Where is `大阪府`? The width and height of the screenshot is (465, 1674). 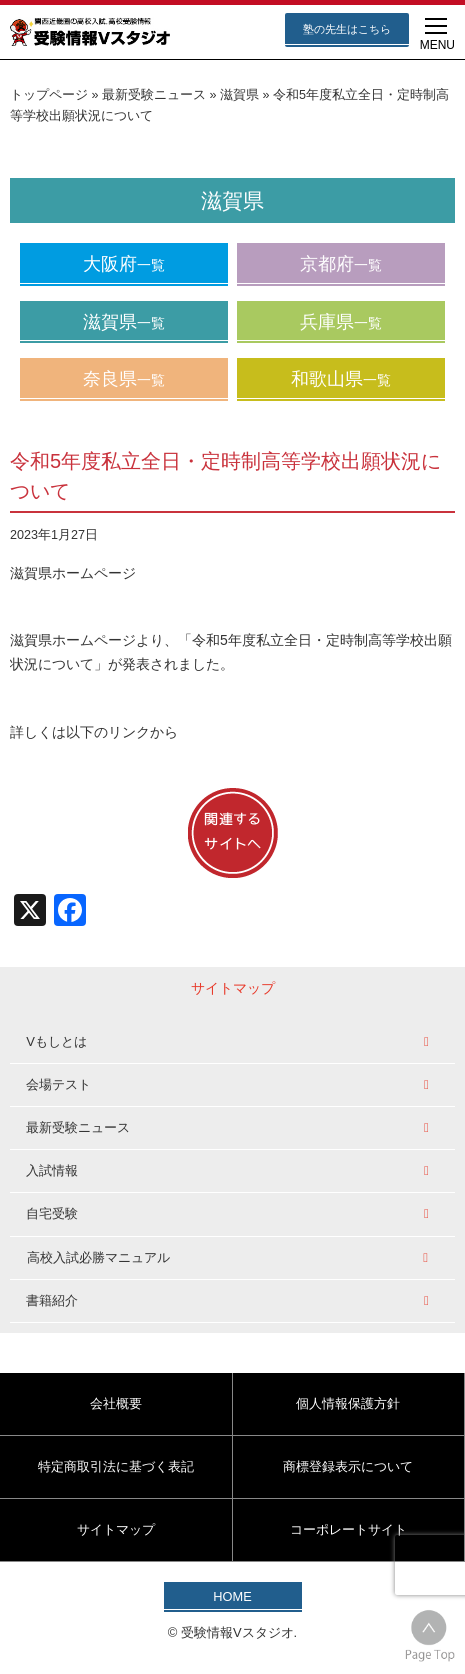 大阪府 is located at coordinates (124, 264).